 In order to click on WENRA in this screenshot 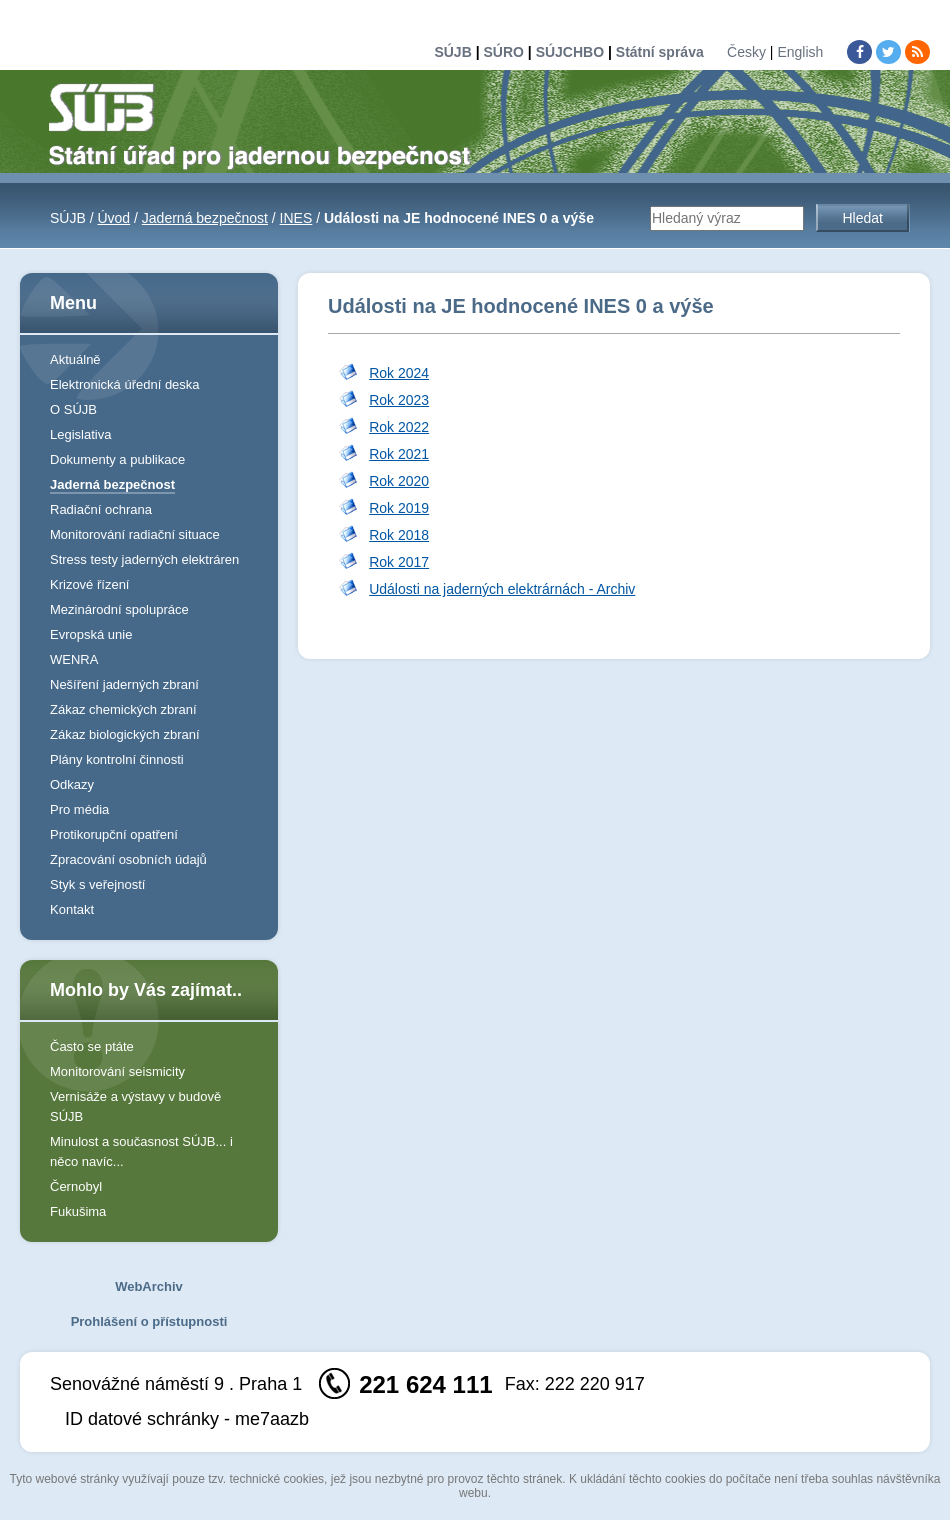, I will do `click(74, 659)`.